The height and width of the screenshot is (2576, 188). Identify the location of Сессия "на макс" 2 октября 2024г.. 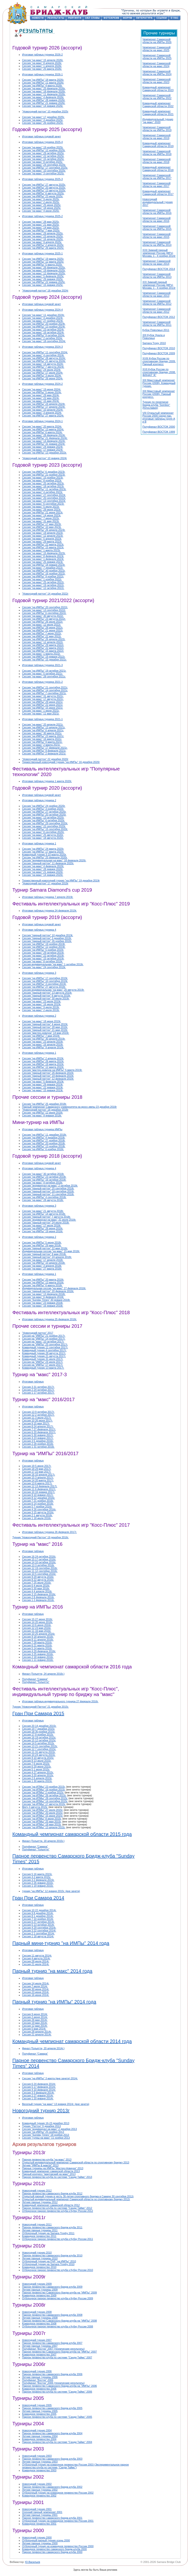
(42, 338).